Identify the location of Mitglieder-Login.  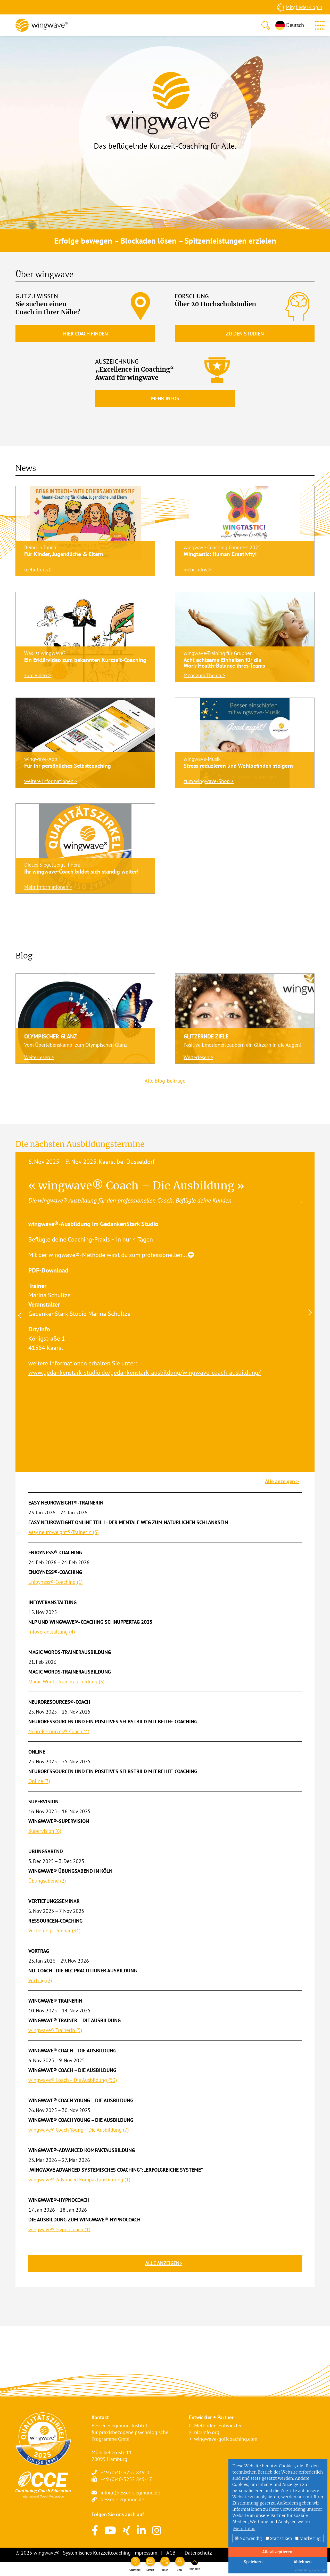
(304, 7).